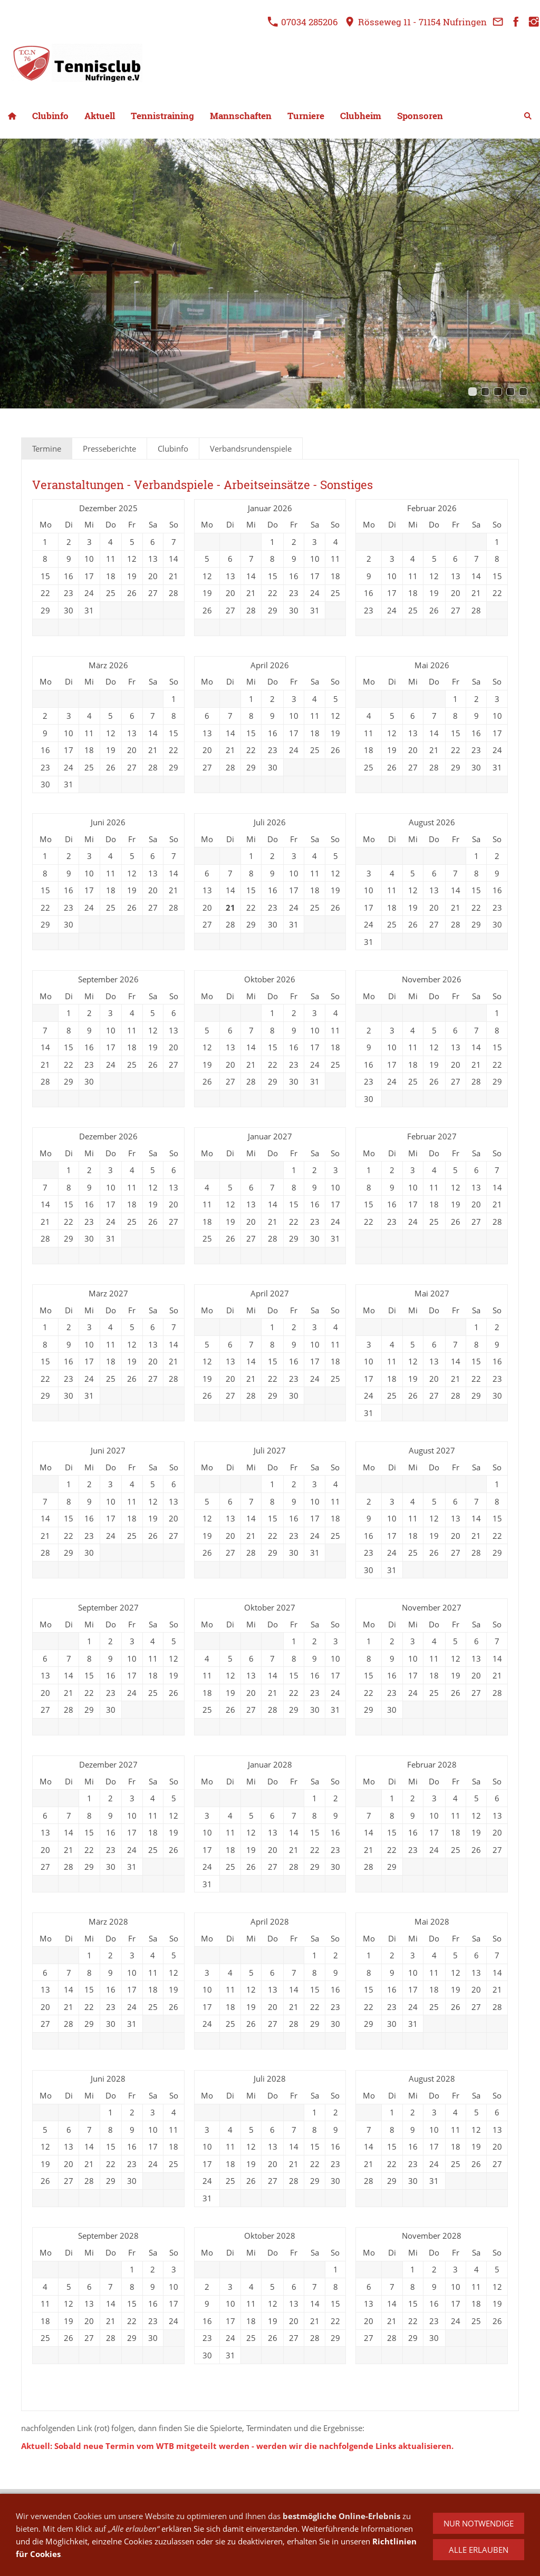 This screenshot has height=2576, width=540. I want to click on Presseberichte, so click(109, 448).